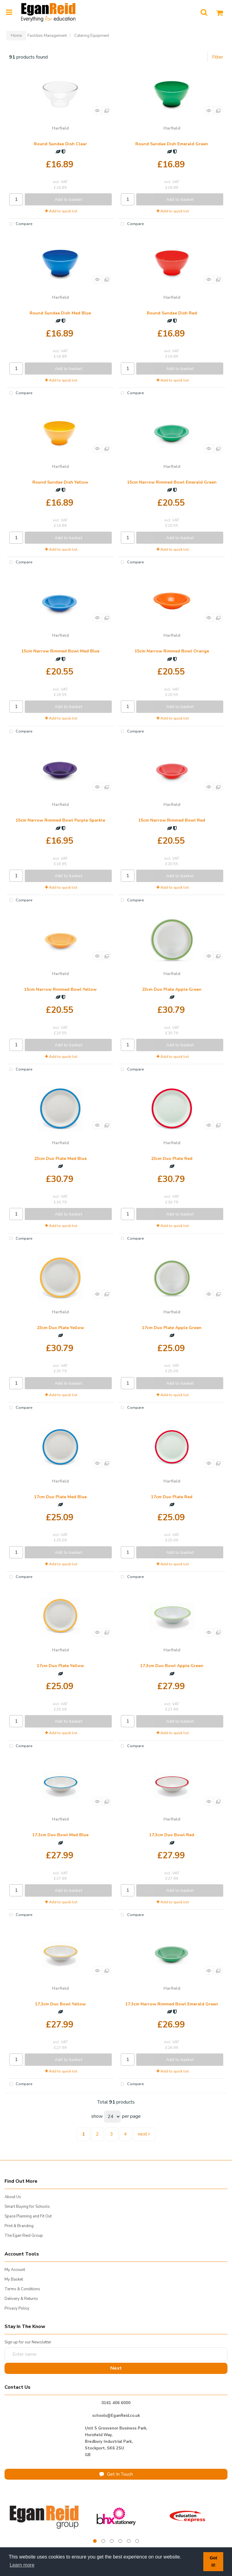  I want to click on 15cm Narrow Rimmed Bowl Orange, so click(172, 651).